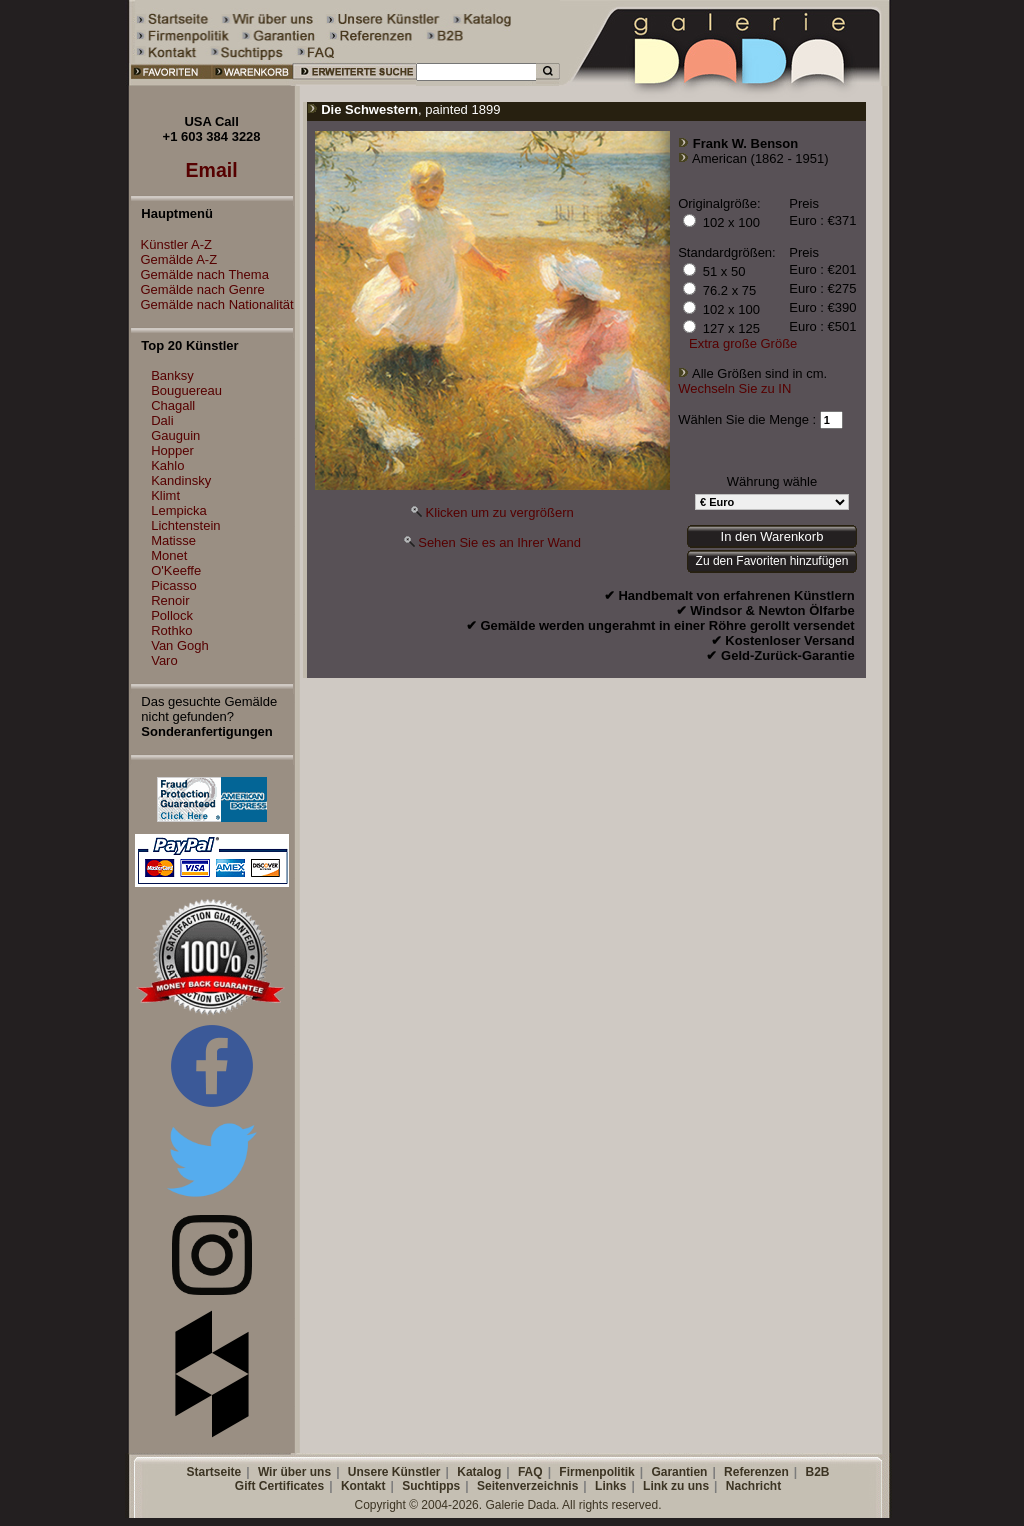  What do you see at coordinates (172, 615) in the screenshot?
I see `Pollock` at bounding box center [172, 615].